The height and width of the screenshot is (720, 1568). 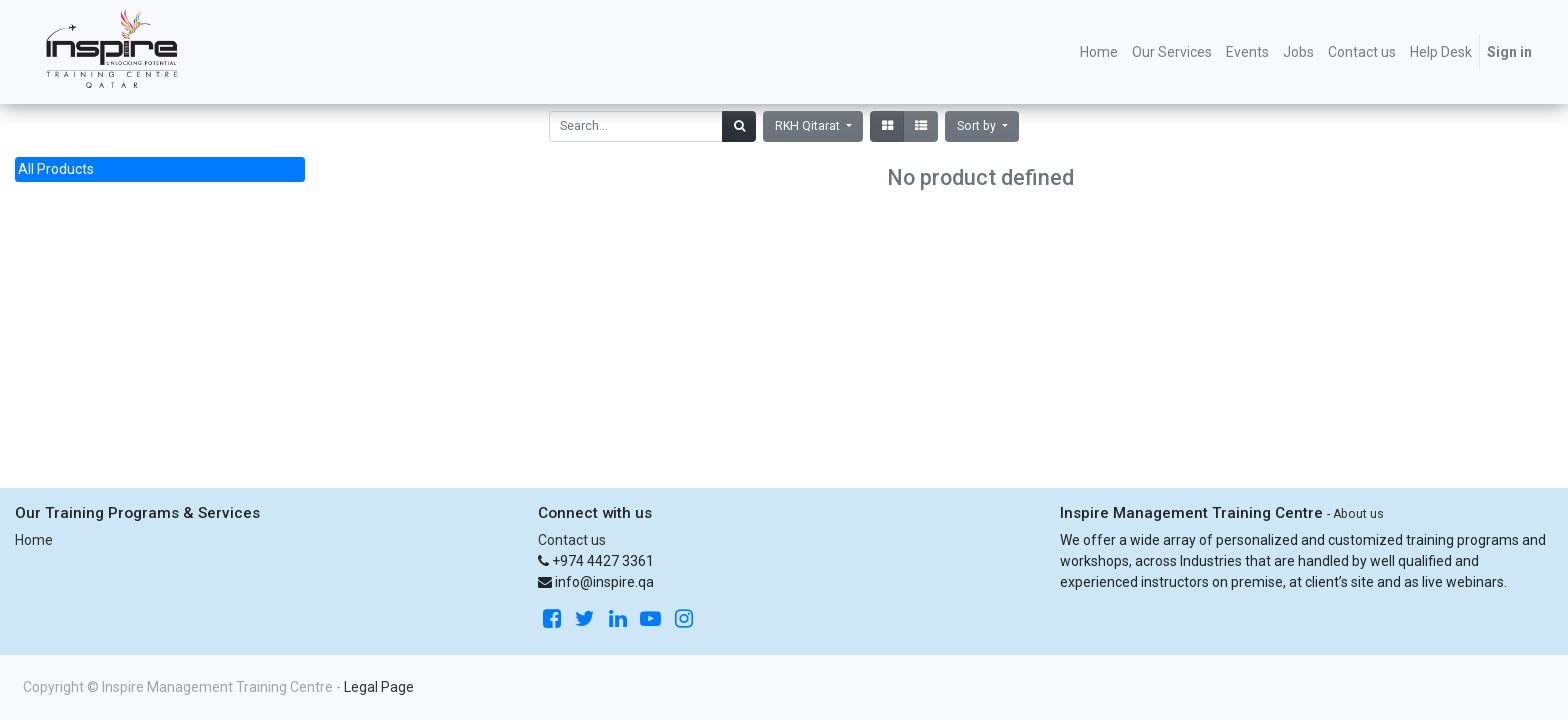 I want to click on RKH Qitarat [button], so click(x=809, y=126).